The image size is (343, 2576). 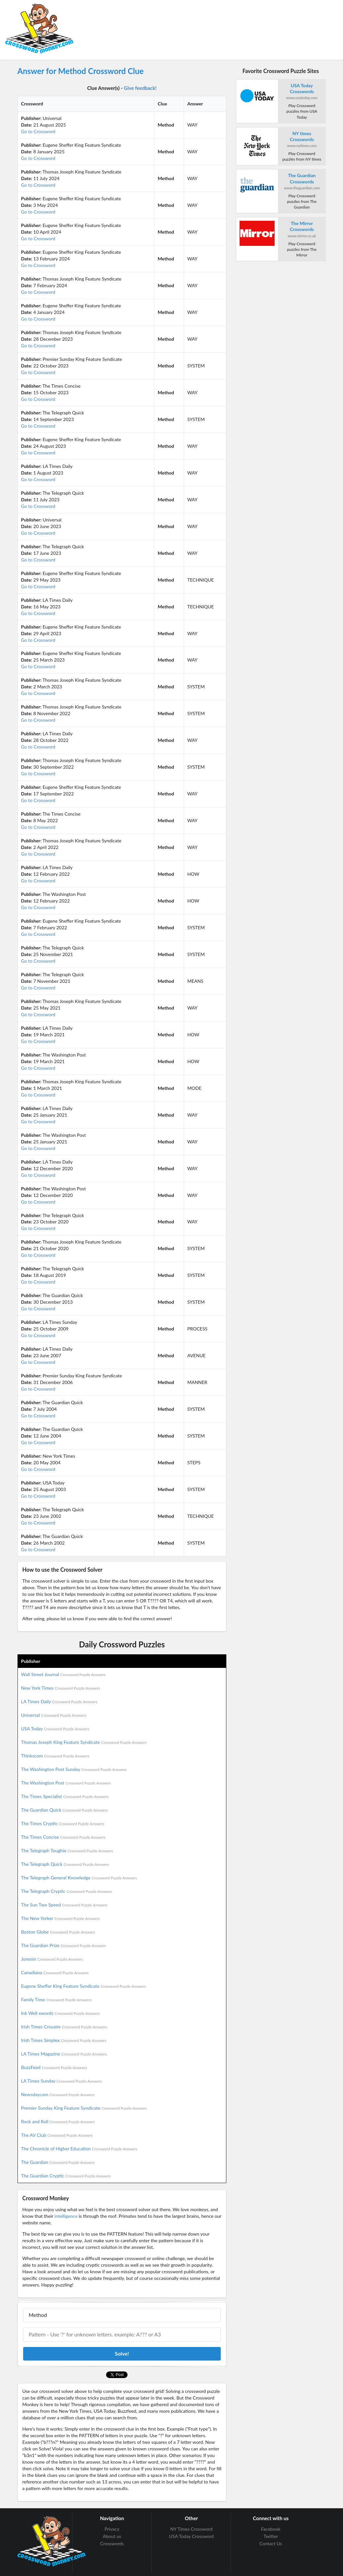 What do you see at coordinates (270, 2543) in the screenshot?
I see `Contact Us` at bounding box center [270, 2543].